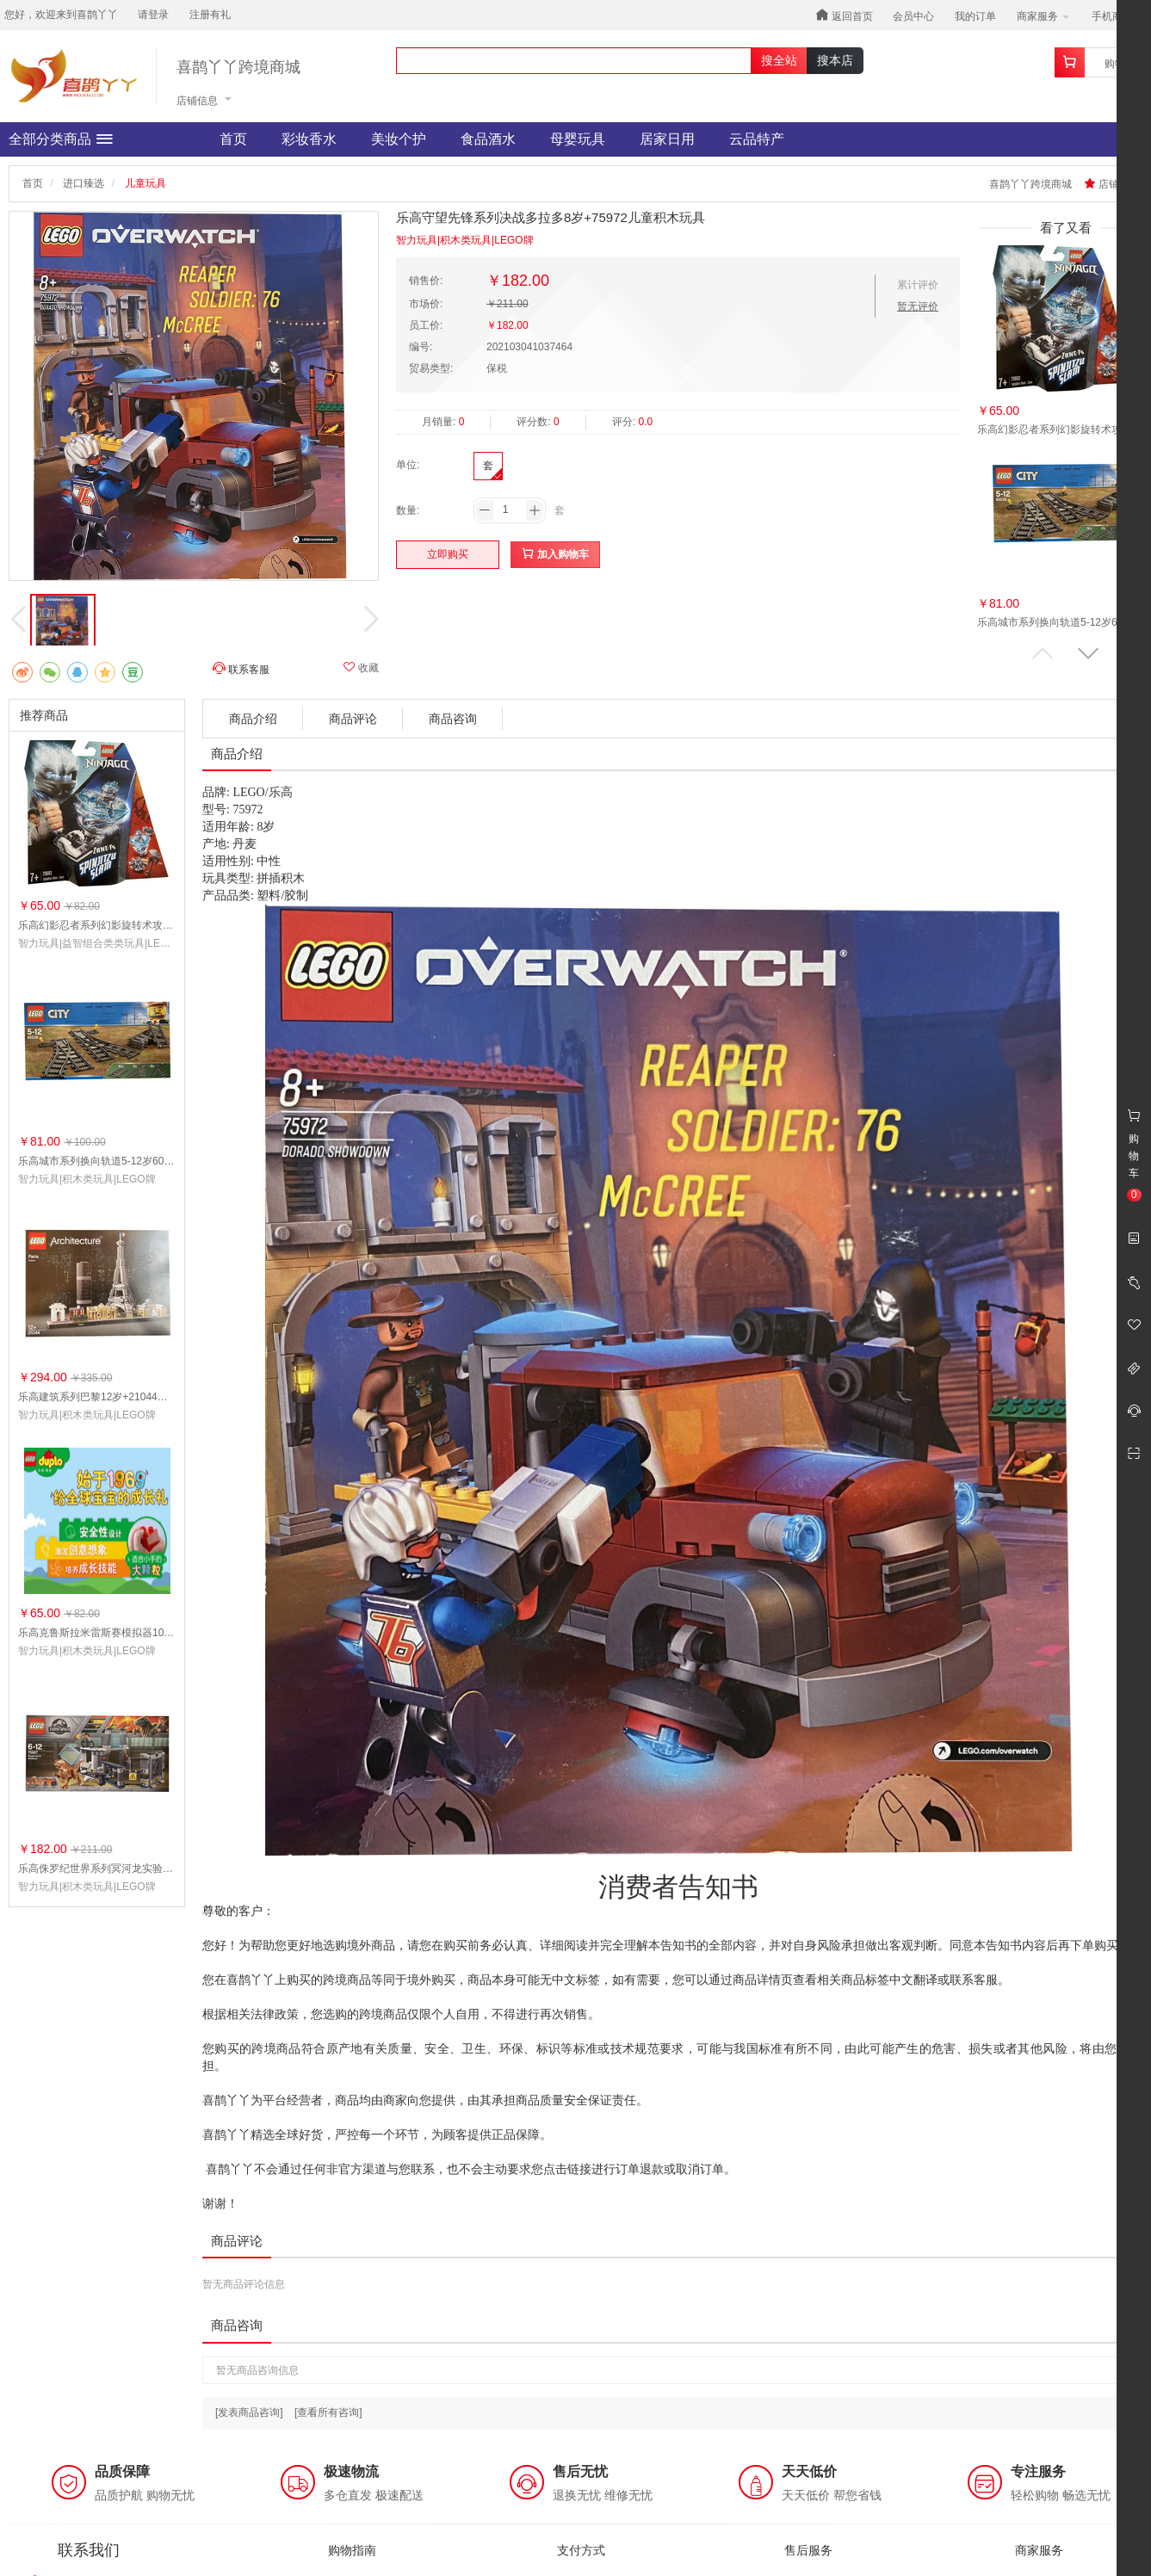  I want to click on 彩妆香水, so click(309, 139).